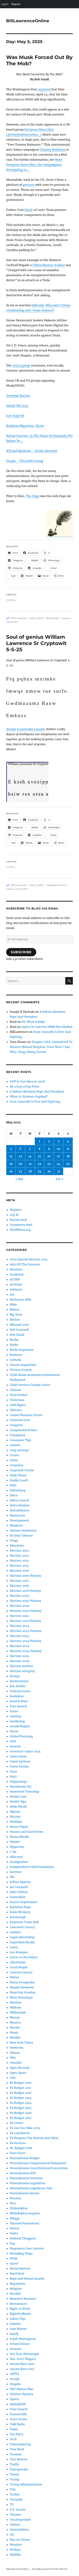 This screenshot has height=2576, width=79. What do you see at coordinates (14, 2228) in the screenshot?
I see `Poetry` at bounding box center [14, 2228].